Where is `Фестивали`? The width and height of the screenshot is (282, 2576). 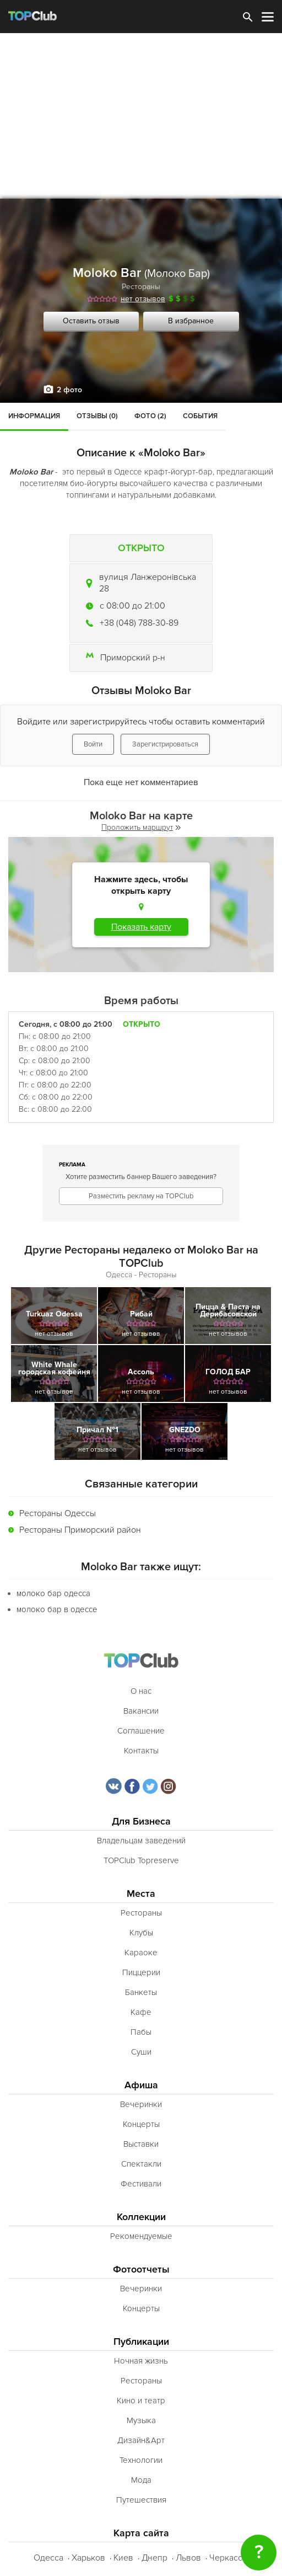
Фестивали is located at coordinates (141, 2183).